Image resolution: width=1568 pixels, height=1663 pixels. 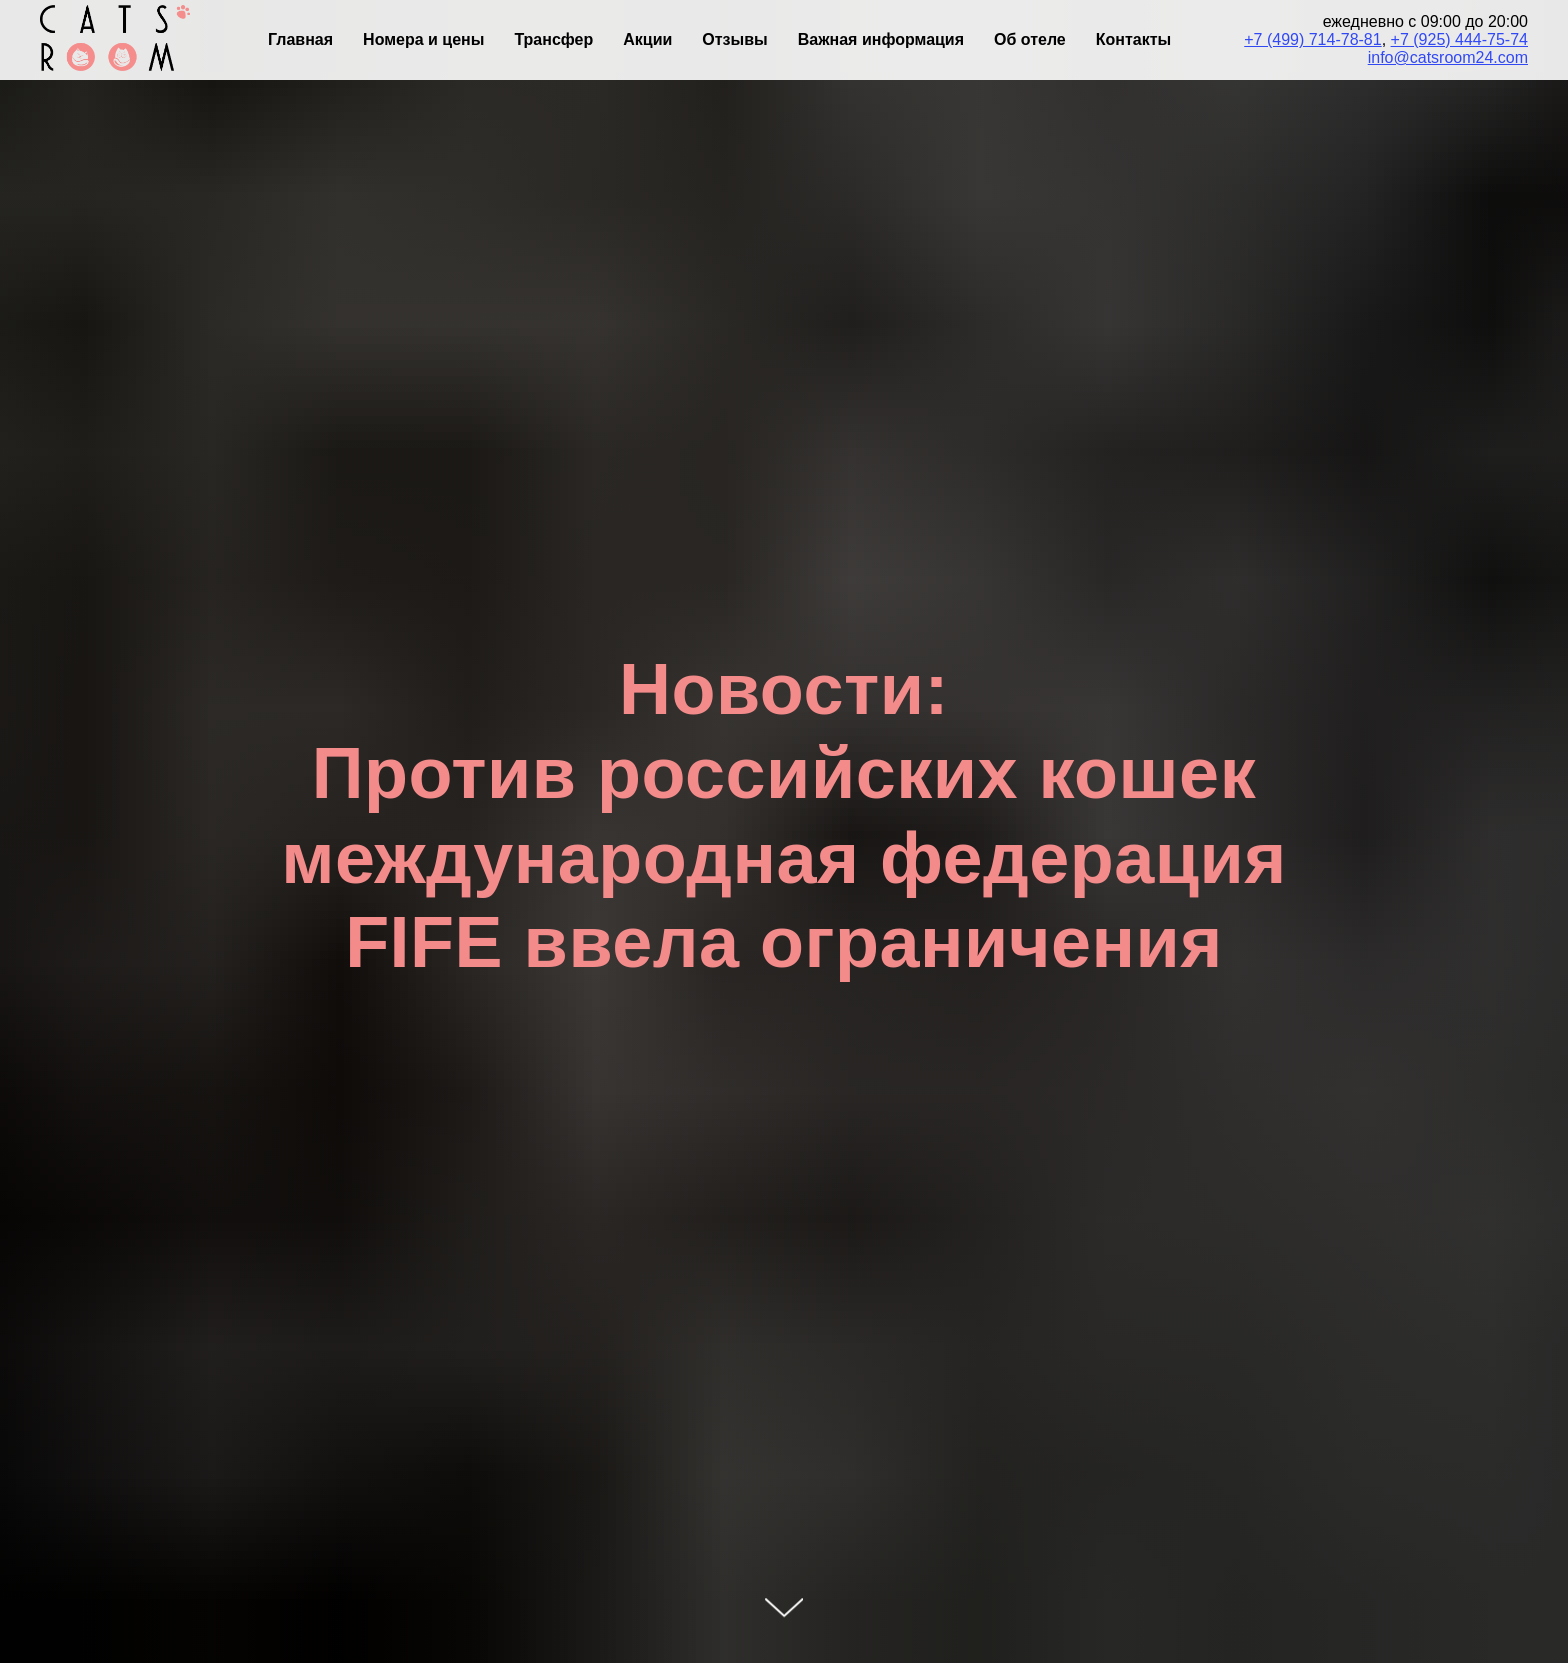 I want to click on Акции, so click(x=647, y=39).